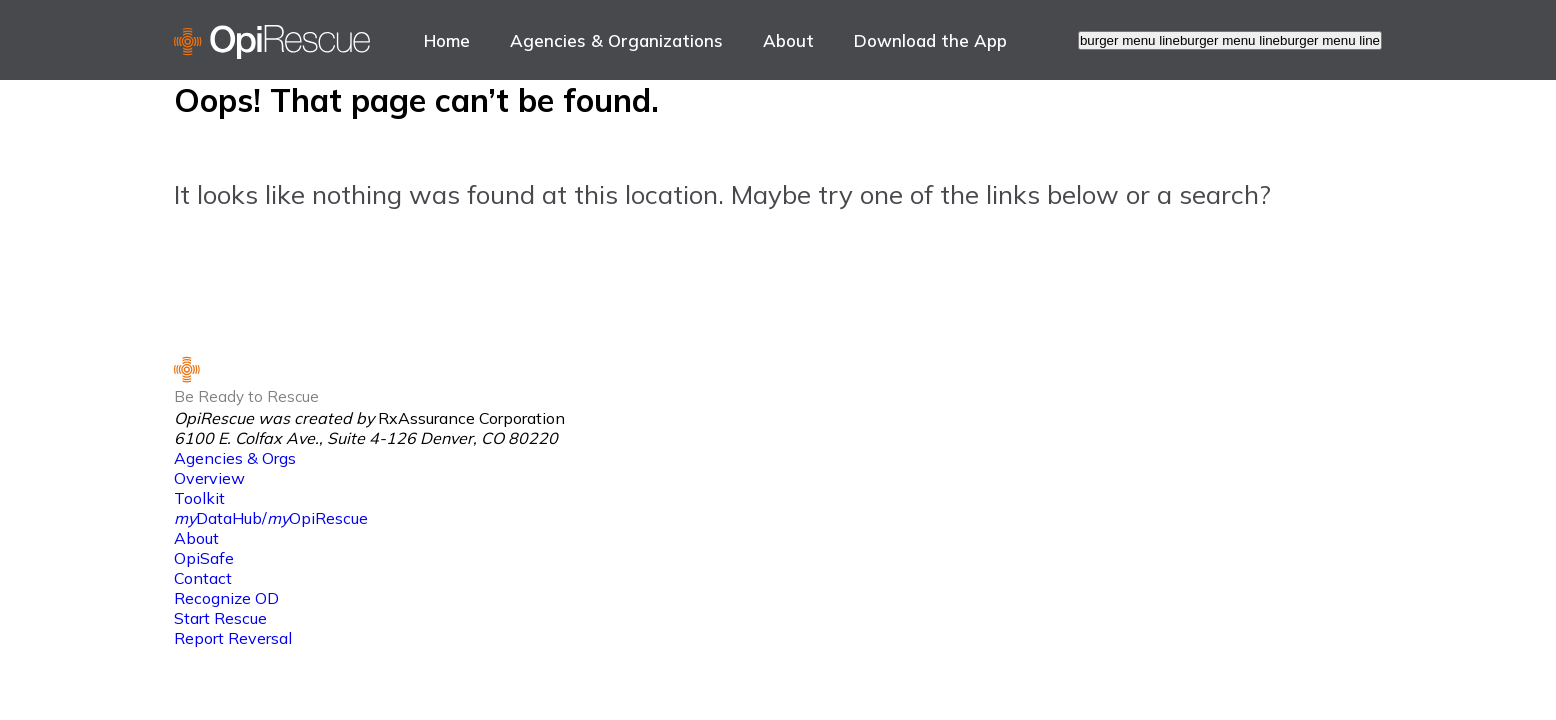  I want to click on Overview [link to Overview], so click(209, 478).